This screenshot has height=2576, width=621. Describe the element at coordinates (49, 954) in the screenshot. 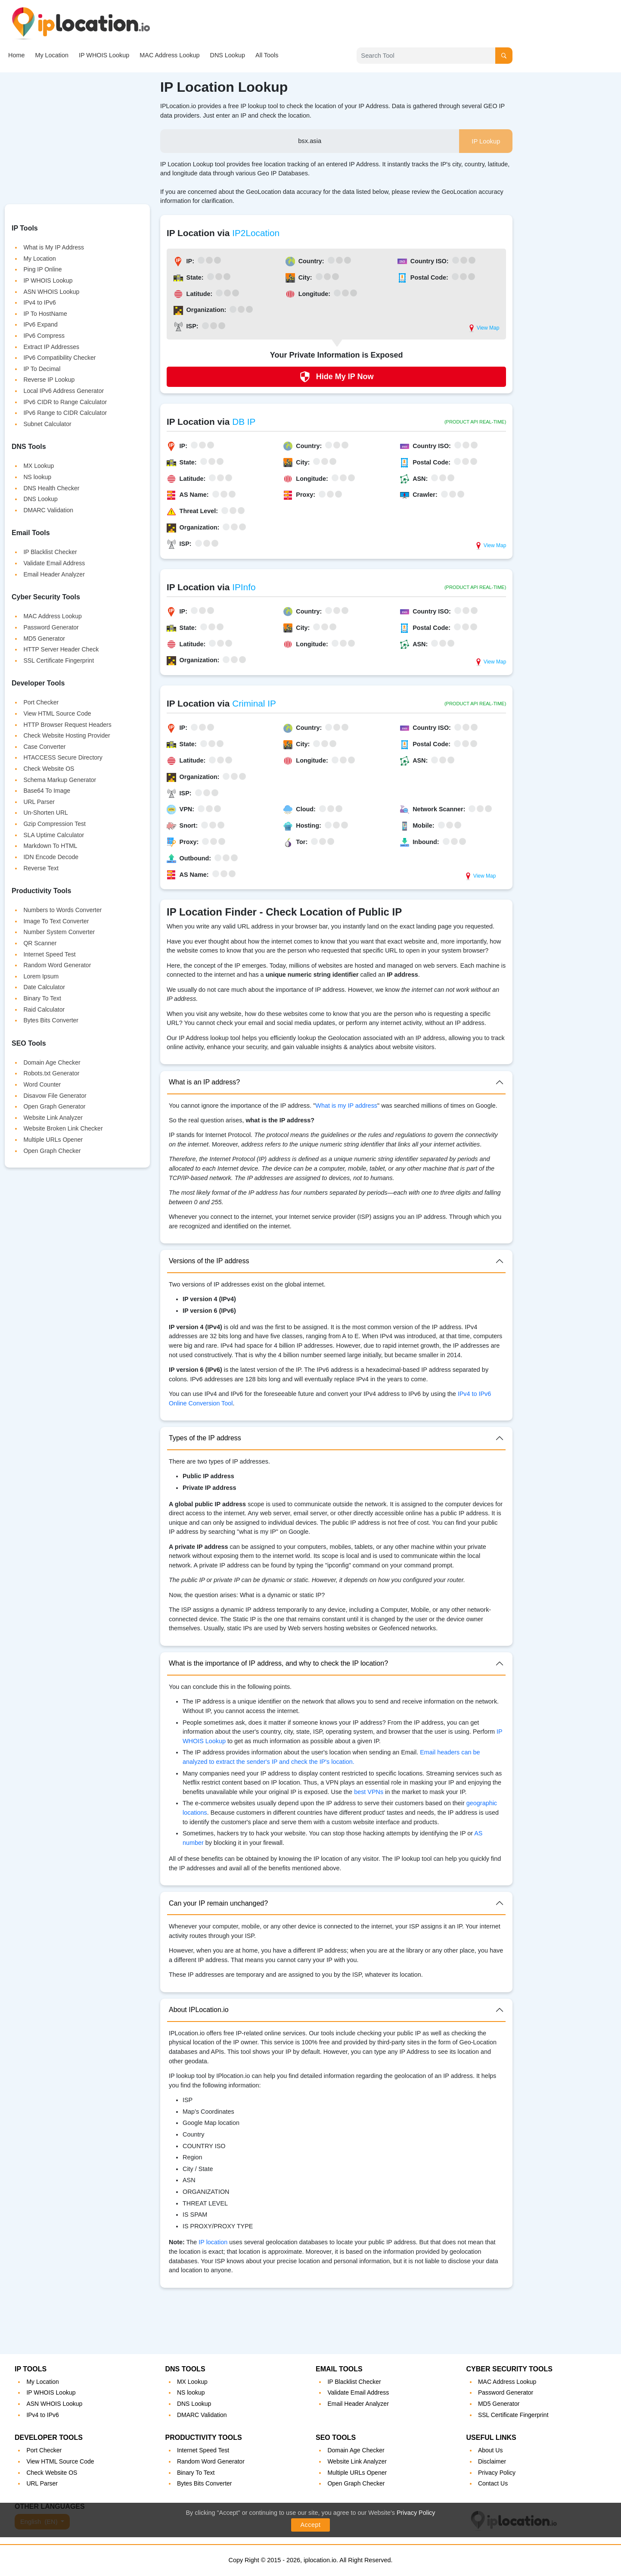

I see `Internet Speed Test` at that location.